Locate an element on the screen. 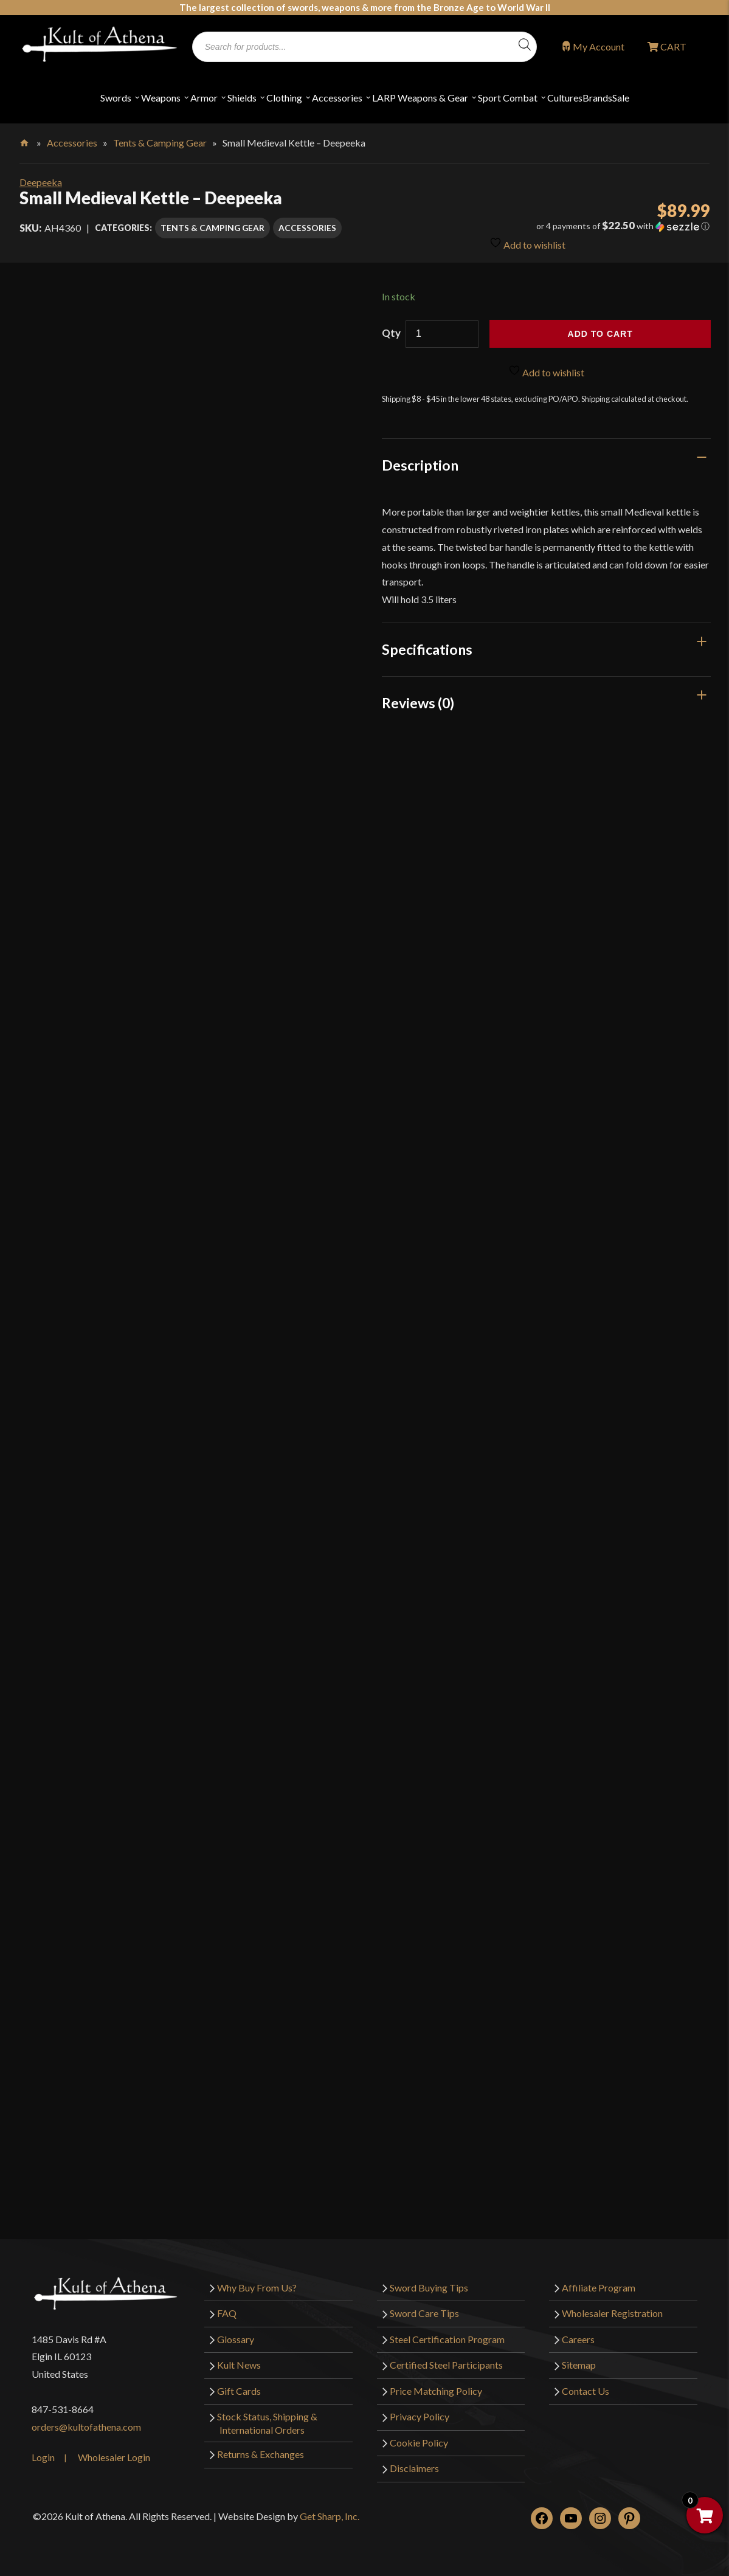 This screenshot has height=2576, width=729. Disclaimers is located at coordinates (414, 2468).